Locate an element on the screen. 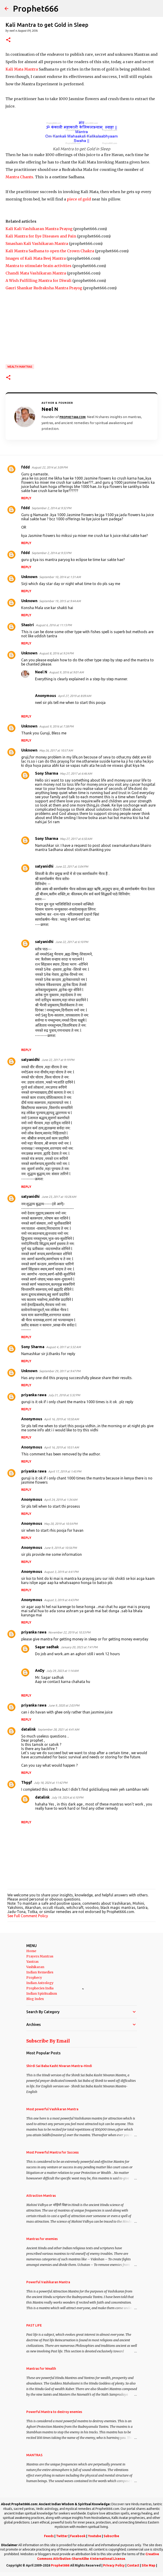  June 9, 2020 at 2:03 PM is located at coordinates (63, 1705).